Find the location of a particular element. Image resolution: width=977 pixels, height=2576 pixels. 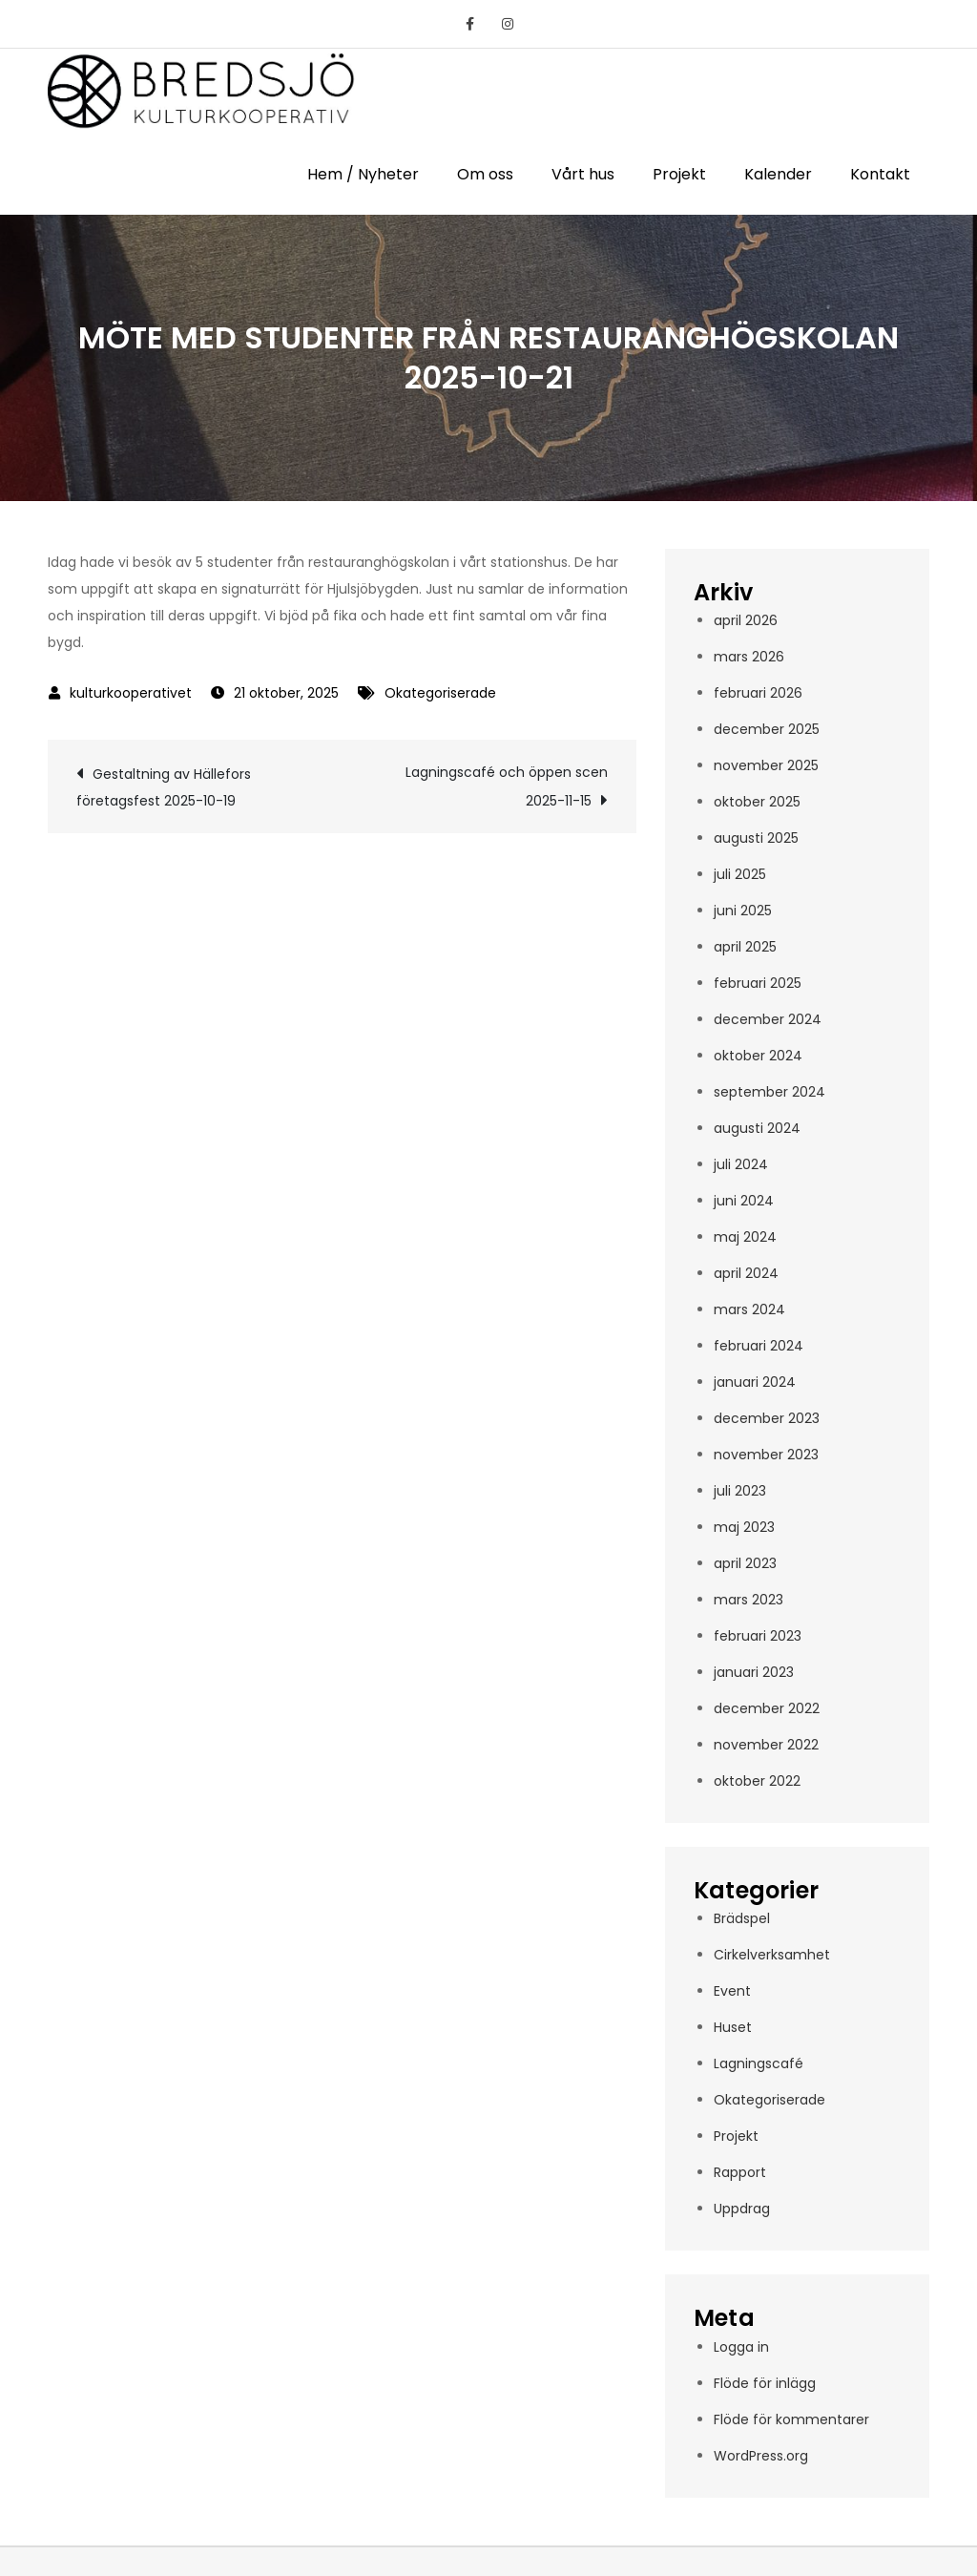

Kontakt is located at coordinates (880, 174).